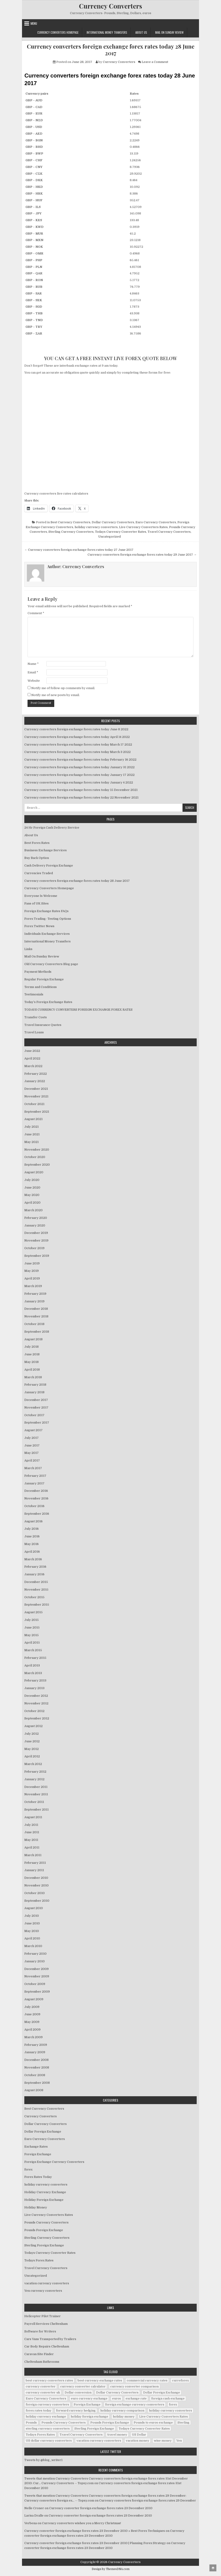 The height and width of the screenshot is (2576, 221). What do you see at coordinates (32, 1923) in the screenshot?
I see `June 2010` at bounding box center [32, 1923].